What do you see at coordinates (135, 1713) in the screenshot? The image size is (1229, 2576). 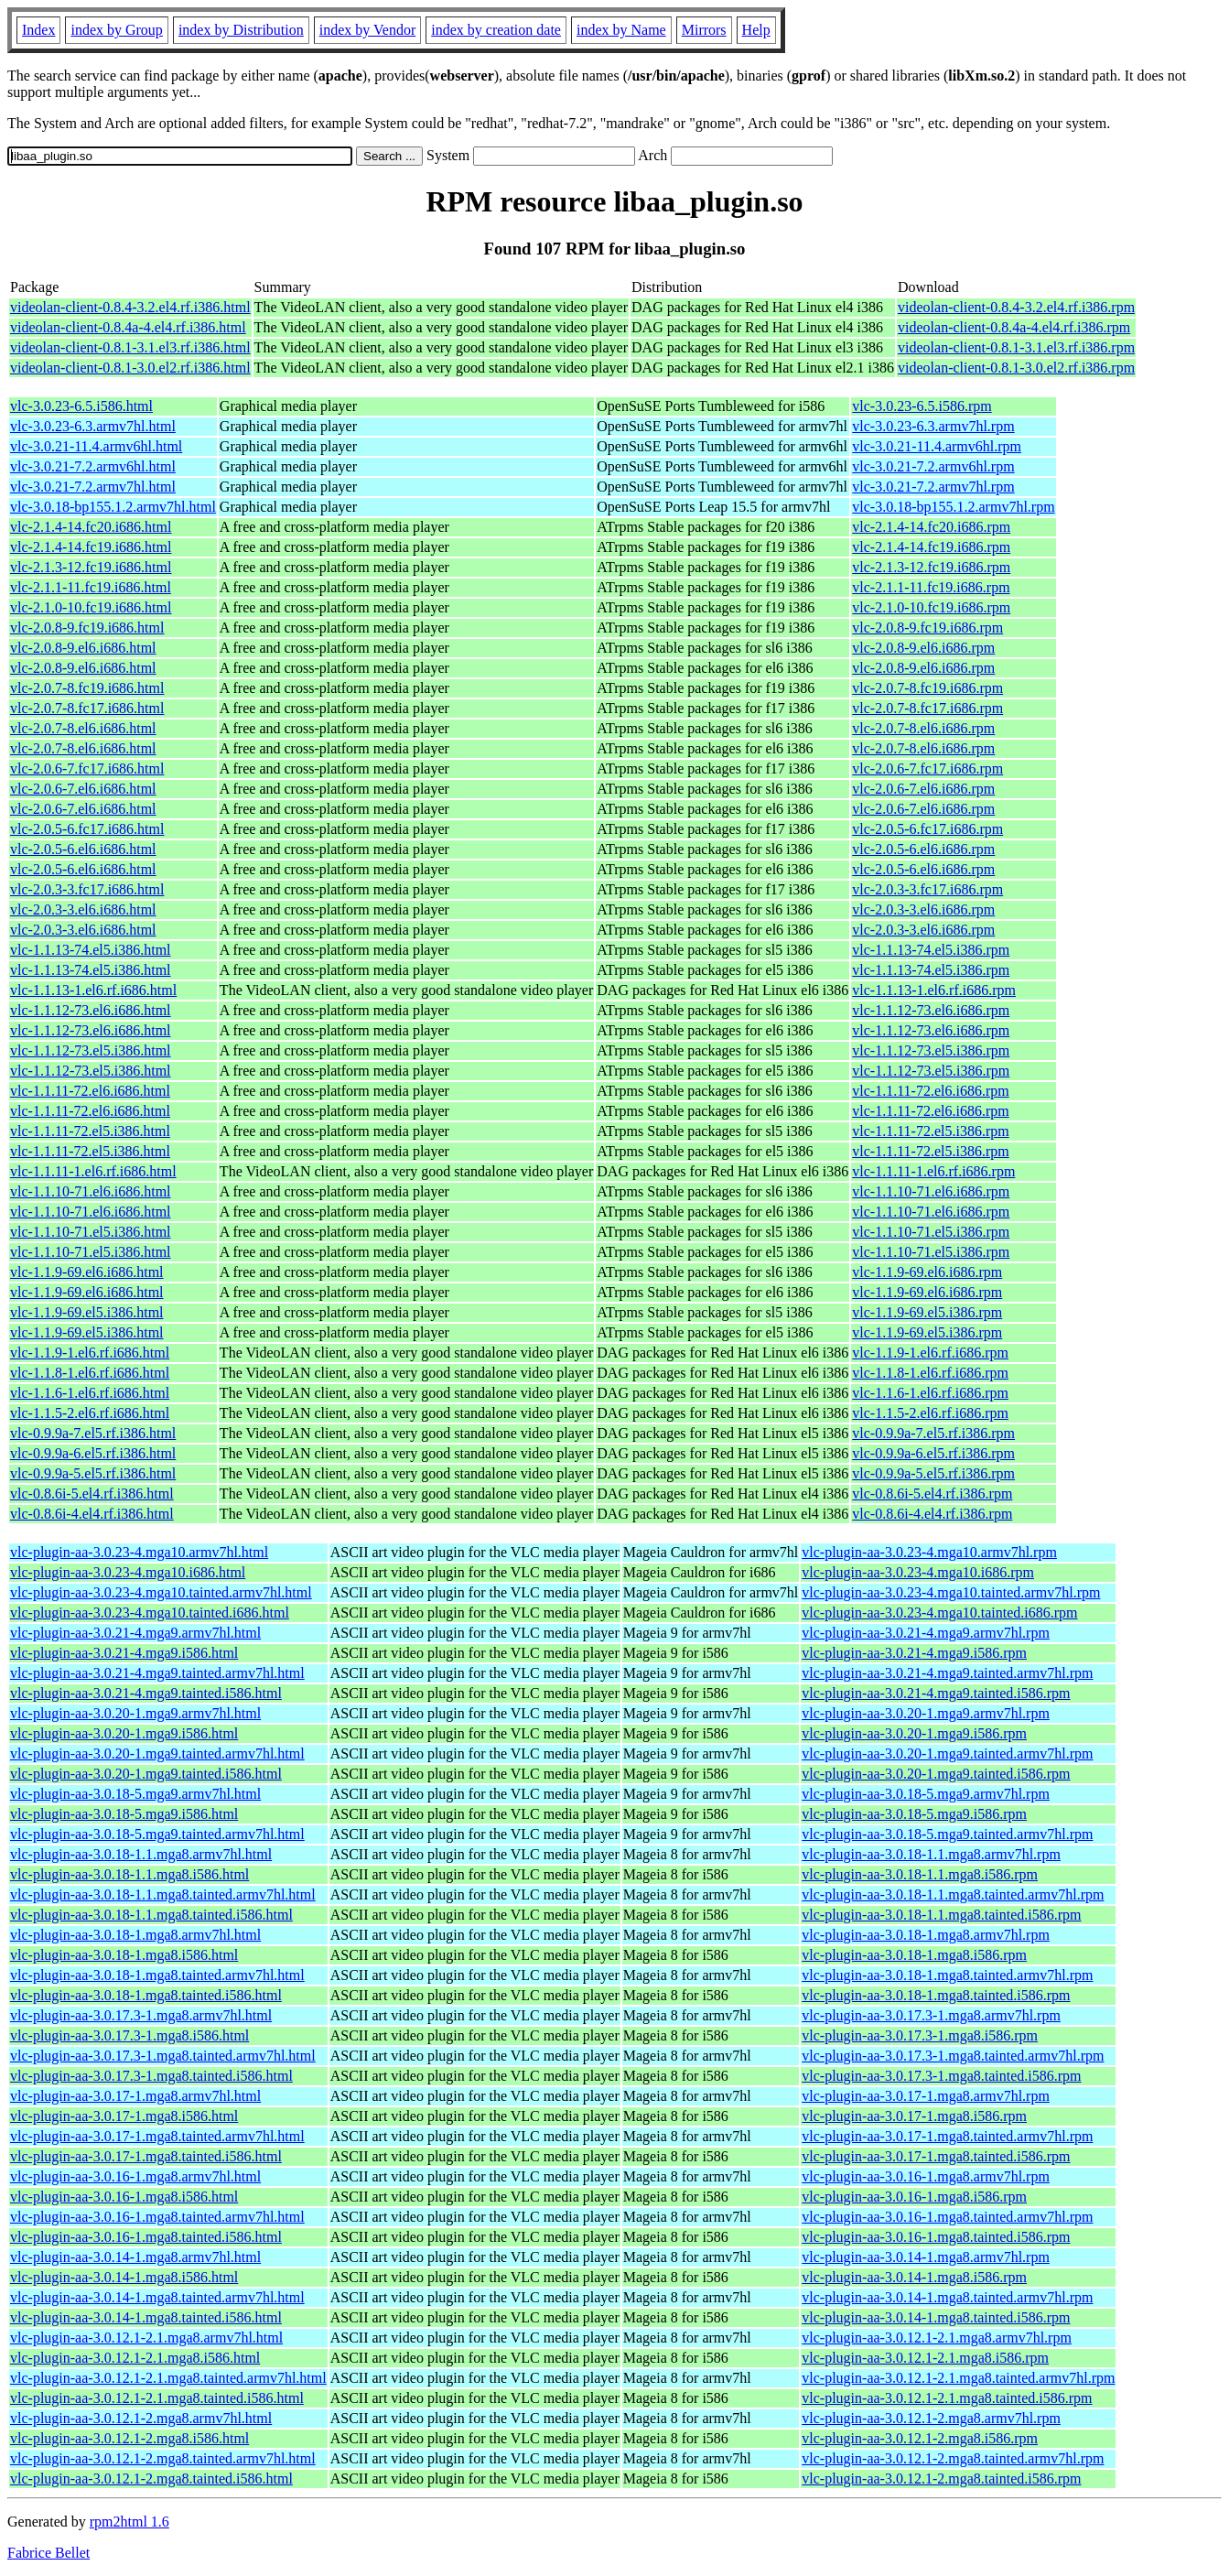 I see `vlc-plugin-aa-3.0.20-1.mga9.armv7hl.html` at bounding box center [135, 1713].